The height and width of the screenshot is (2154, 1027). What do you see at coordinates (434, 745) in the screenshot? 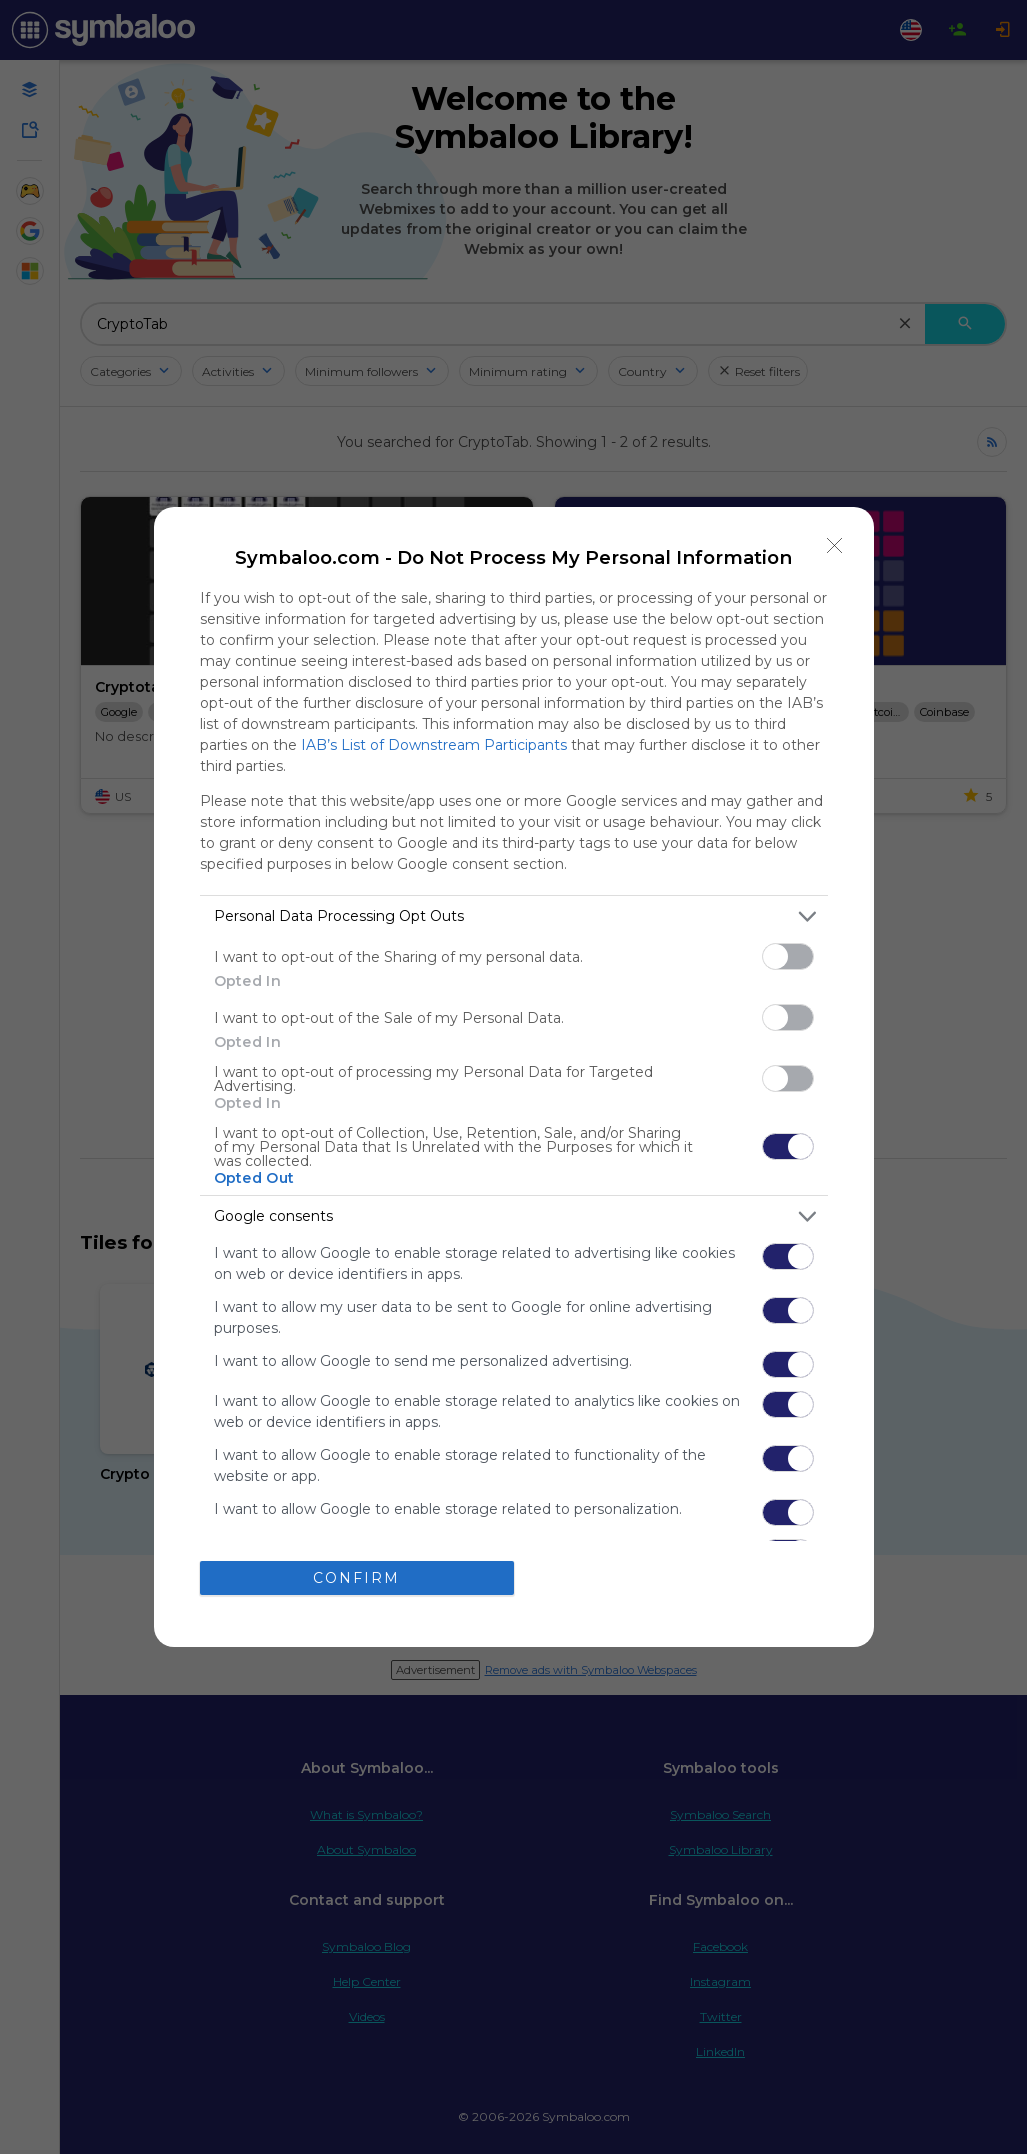
I see `IAB’s List of Downstream Participants` at bounding box center [434, 745].